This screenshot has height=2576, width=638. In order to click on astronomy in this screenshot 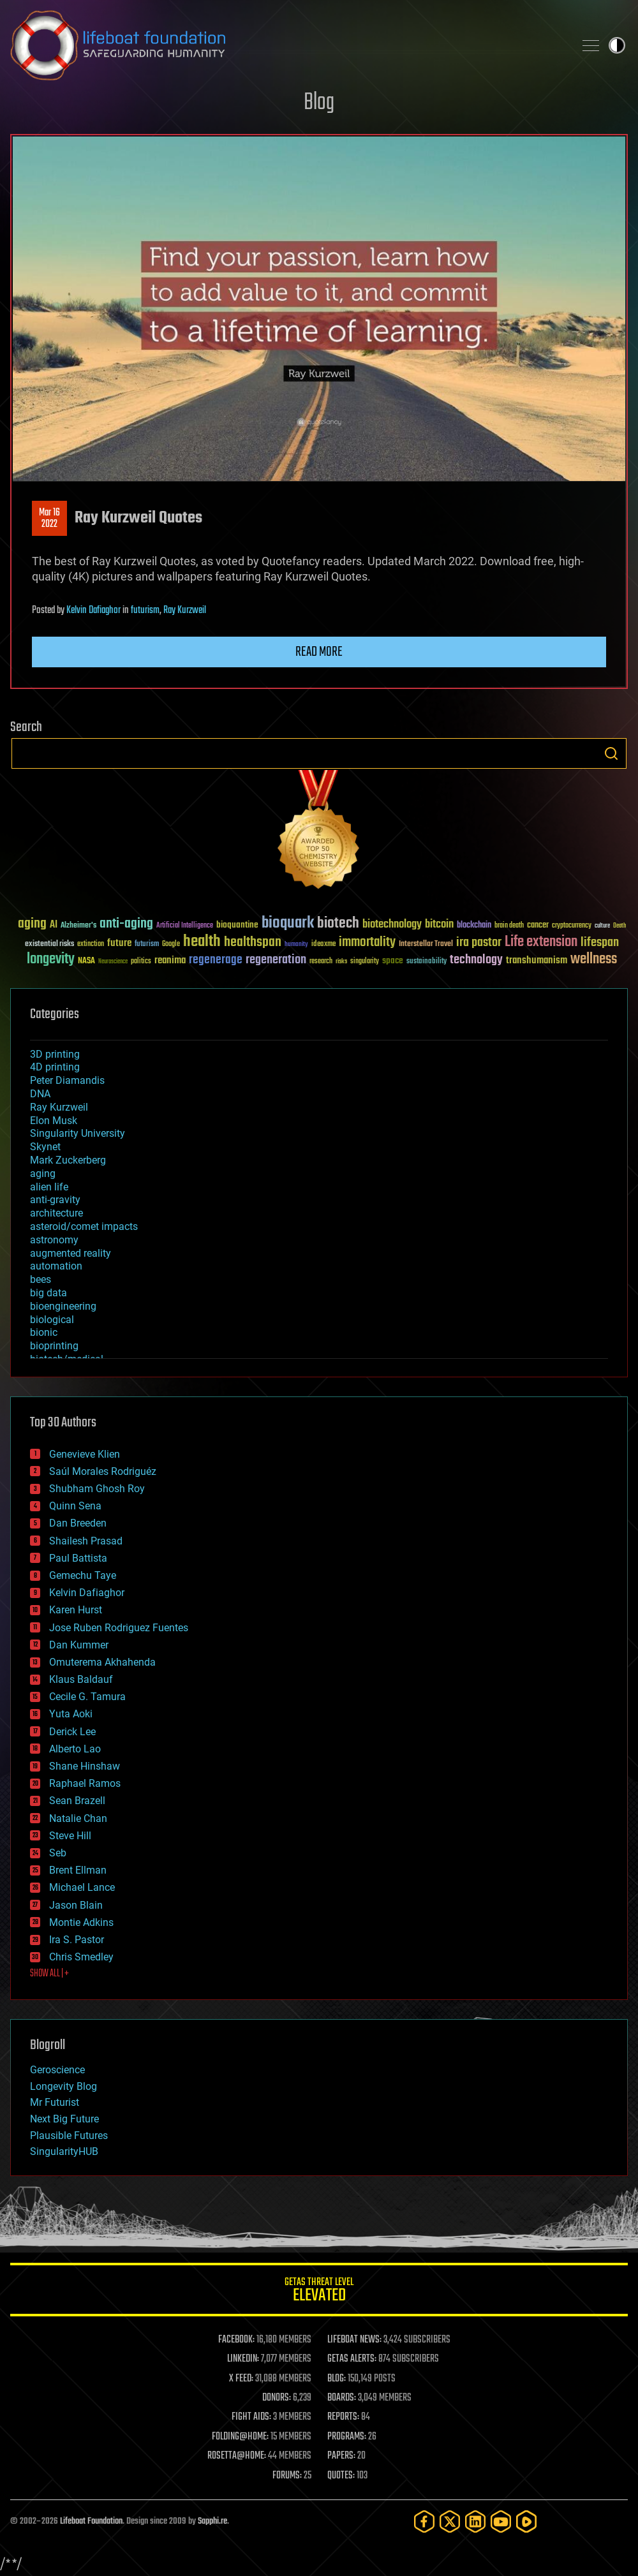, I will do `click(54, 1240)`.